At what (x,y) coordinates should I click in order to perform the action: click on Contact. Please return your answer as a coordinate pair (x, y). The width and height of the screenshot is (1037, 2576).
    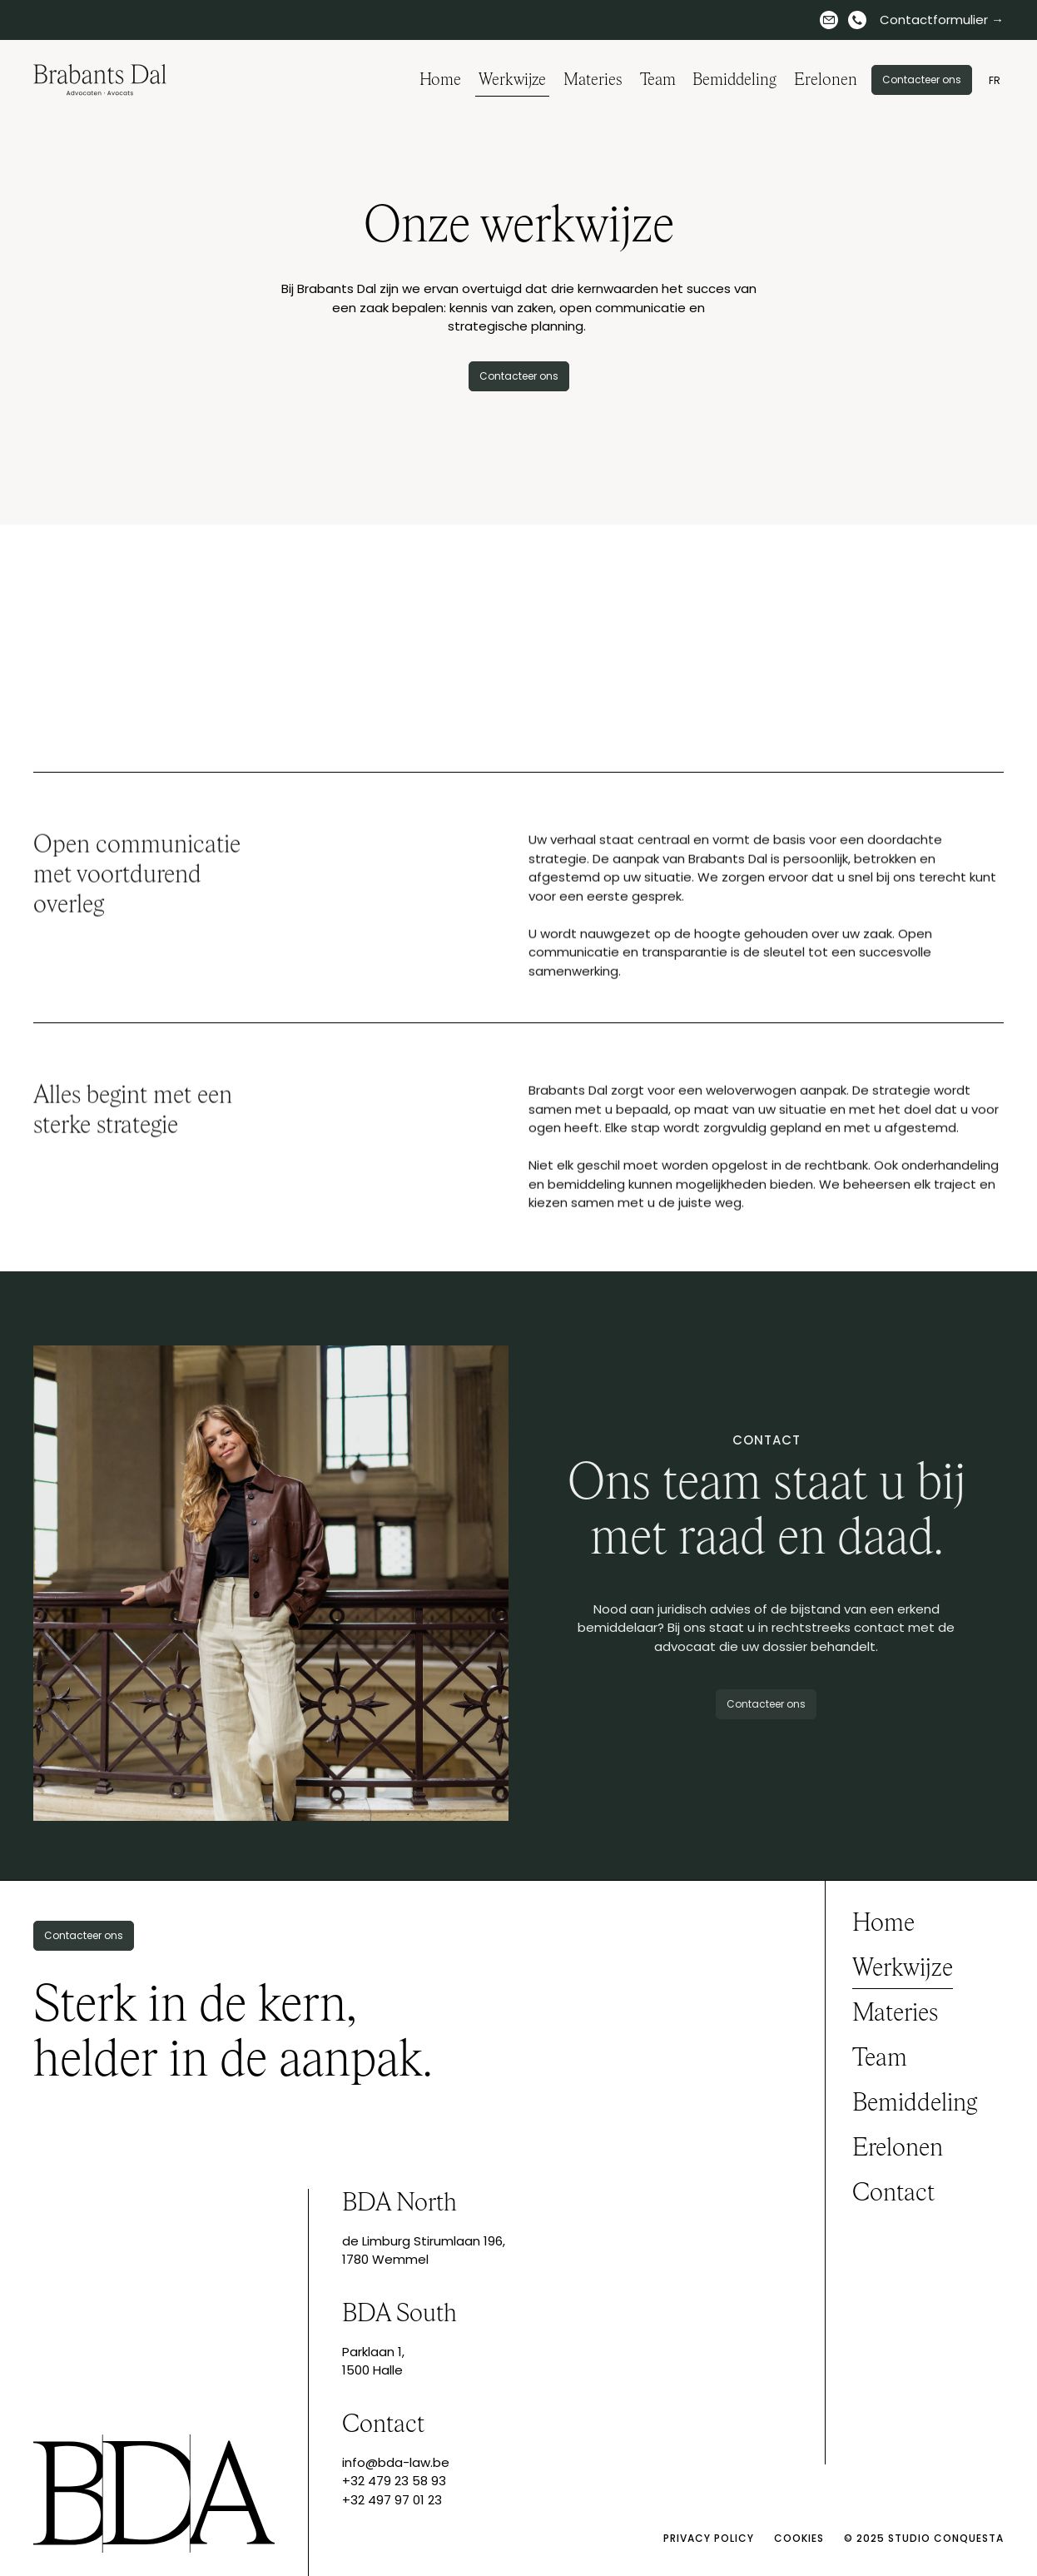
    Looking at the image, I should click on (893, 2193).